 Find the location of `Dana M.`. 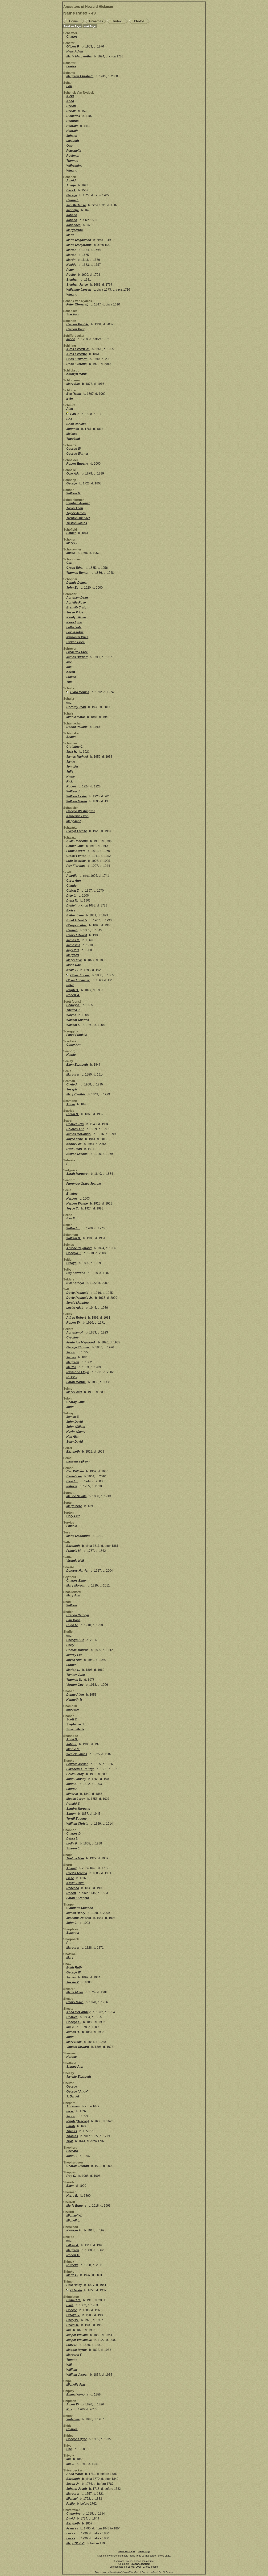

Dana M. is located at coordinates (72, 900).